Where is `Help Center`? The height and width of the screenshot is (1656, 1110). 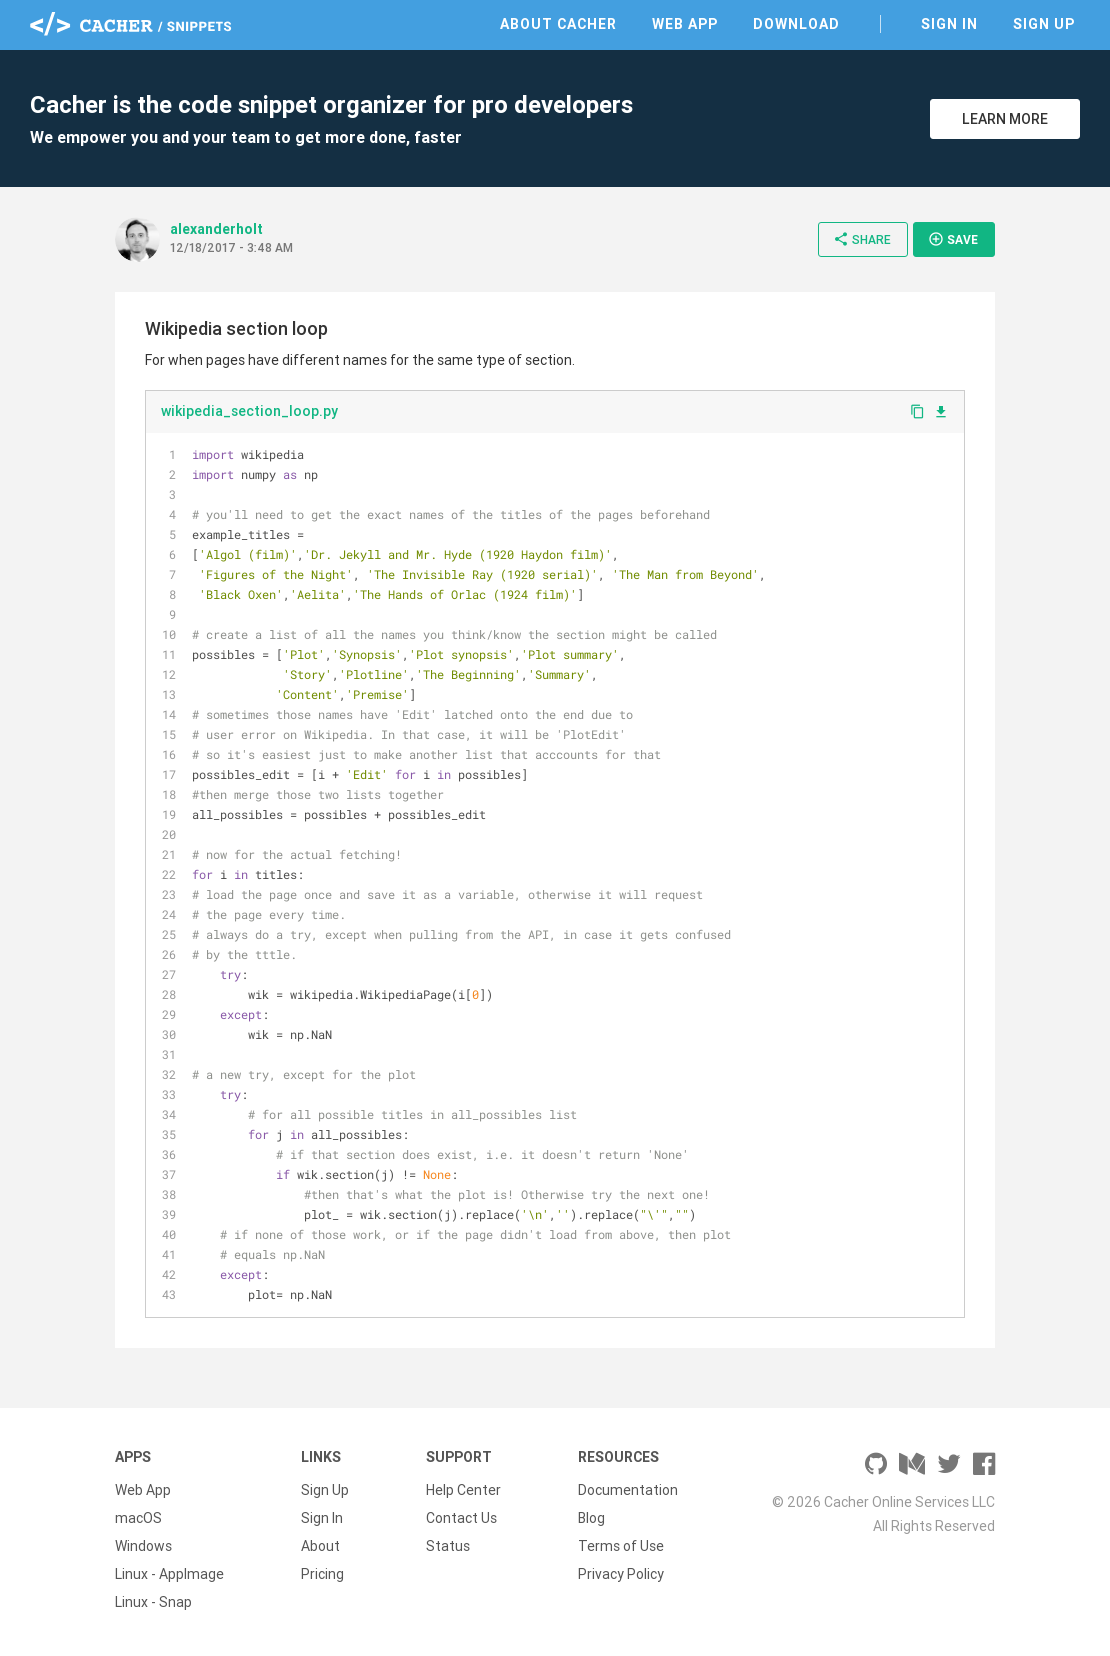
Help Center is located at coordinates (463, 1490).